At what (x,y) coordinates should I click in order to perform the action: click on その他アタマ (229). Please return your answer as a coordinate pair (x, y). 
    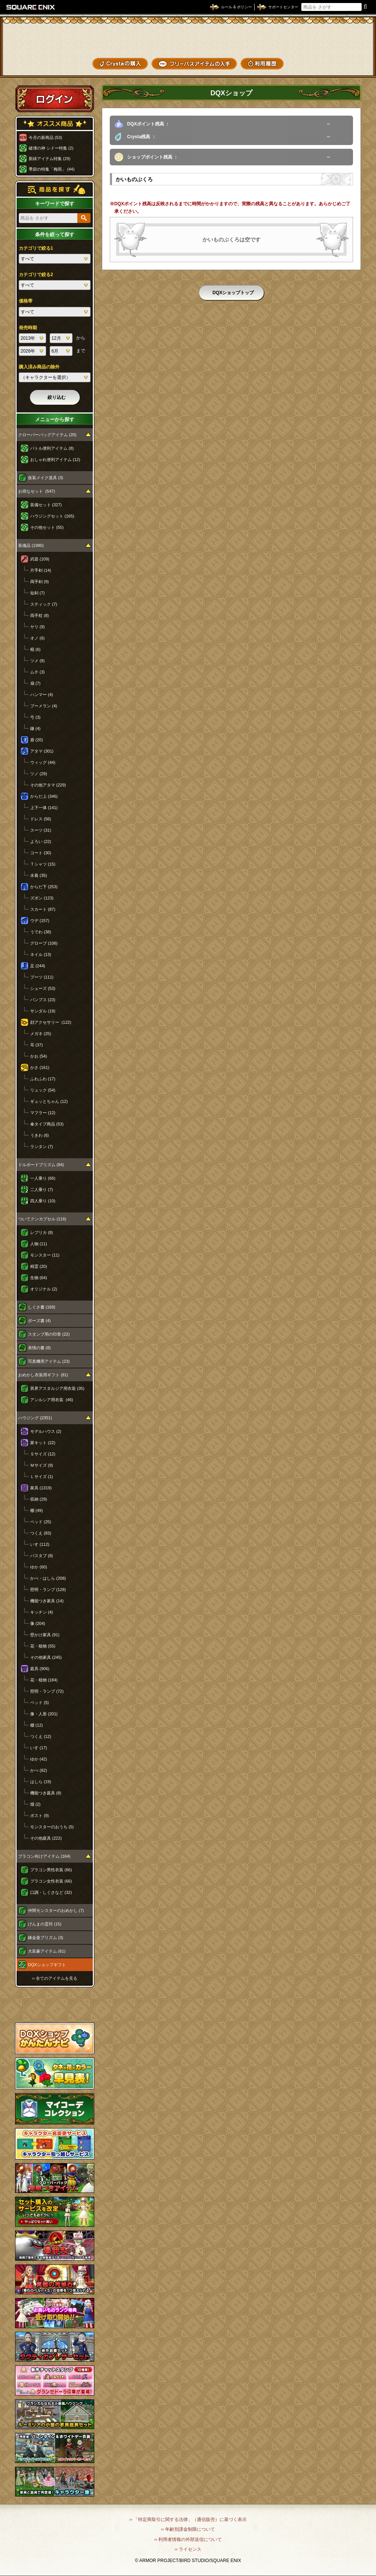
    Looking at the image, I should click on (48, 785).